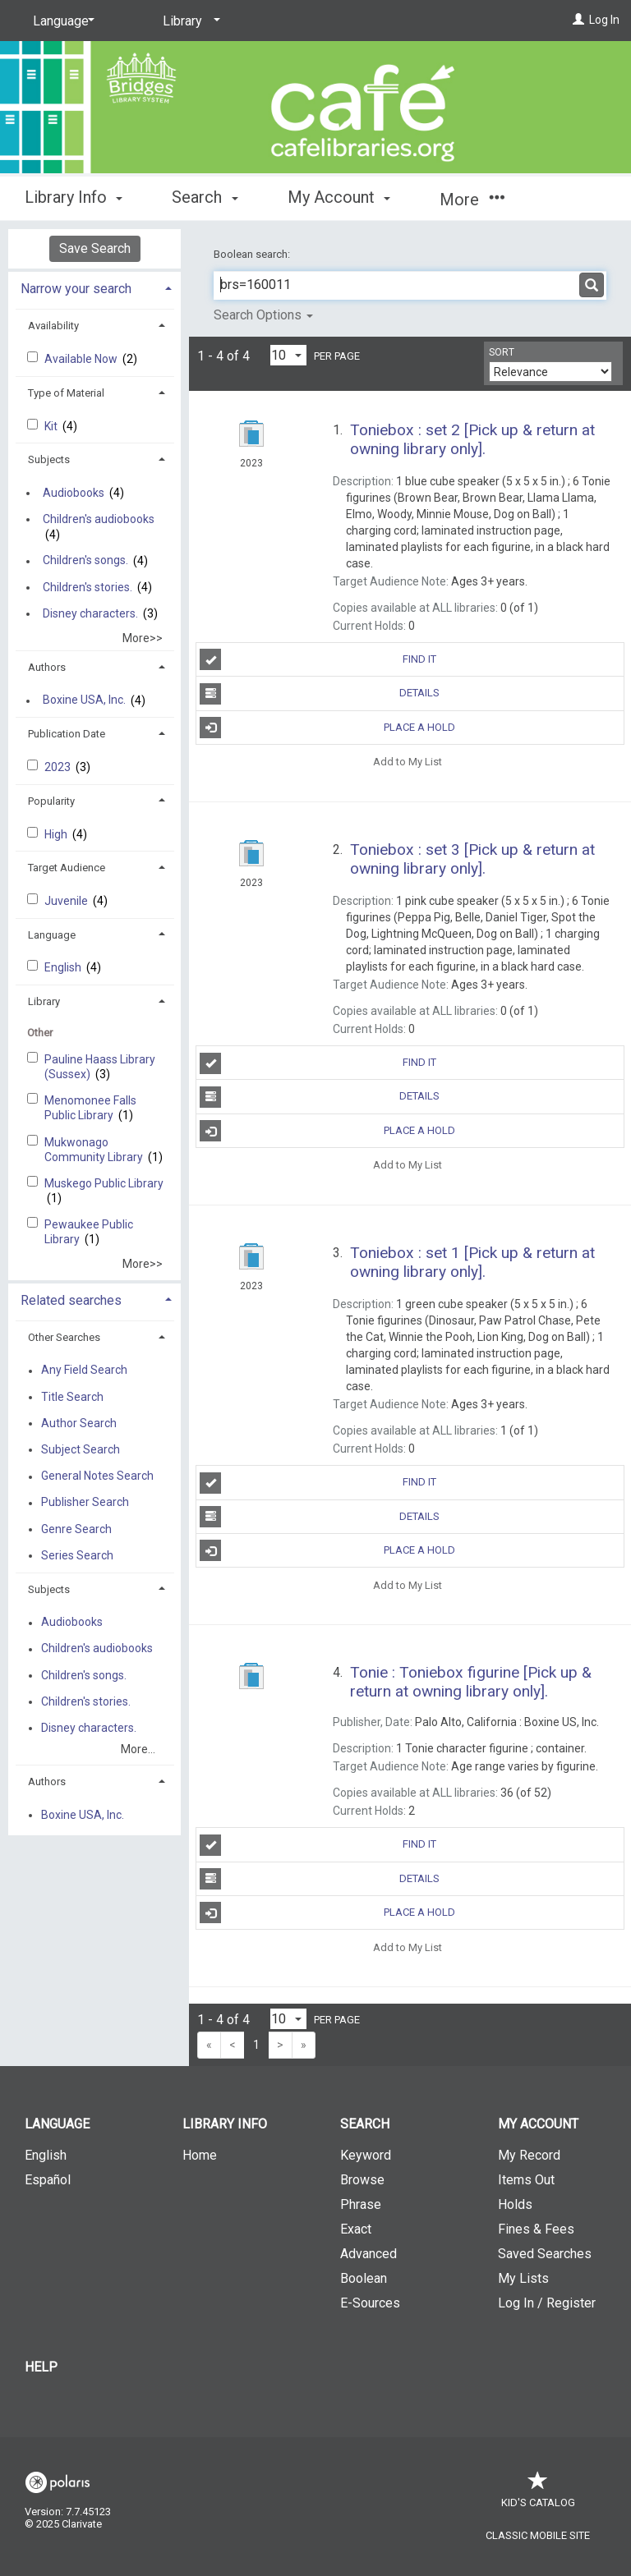  What do you see at coordinates (529, 2155) in the screenshot?
I see `My Record` at bounding box center [529, 2155].